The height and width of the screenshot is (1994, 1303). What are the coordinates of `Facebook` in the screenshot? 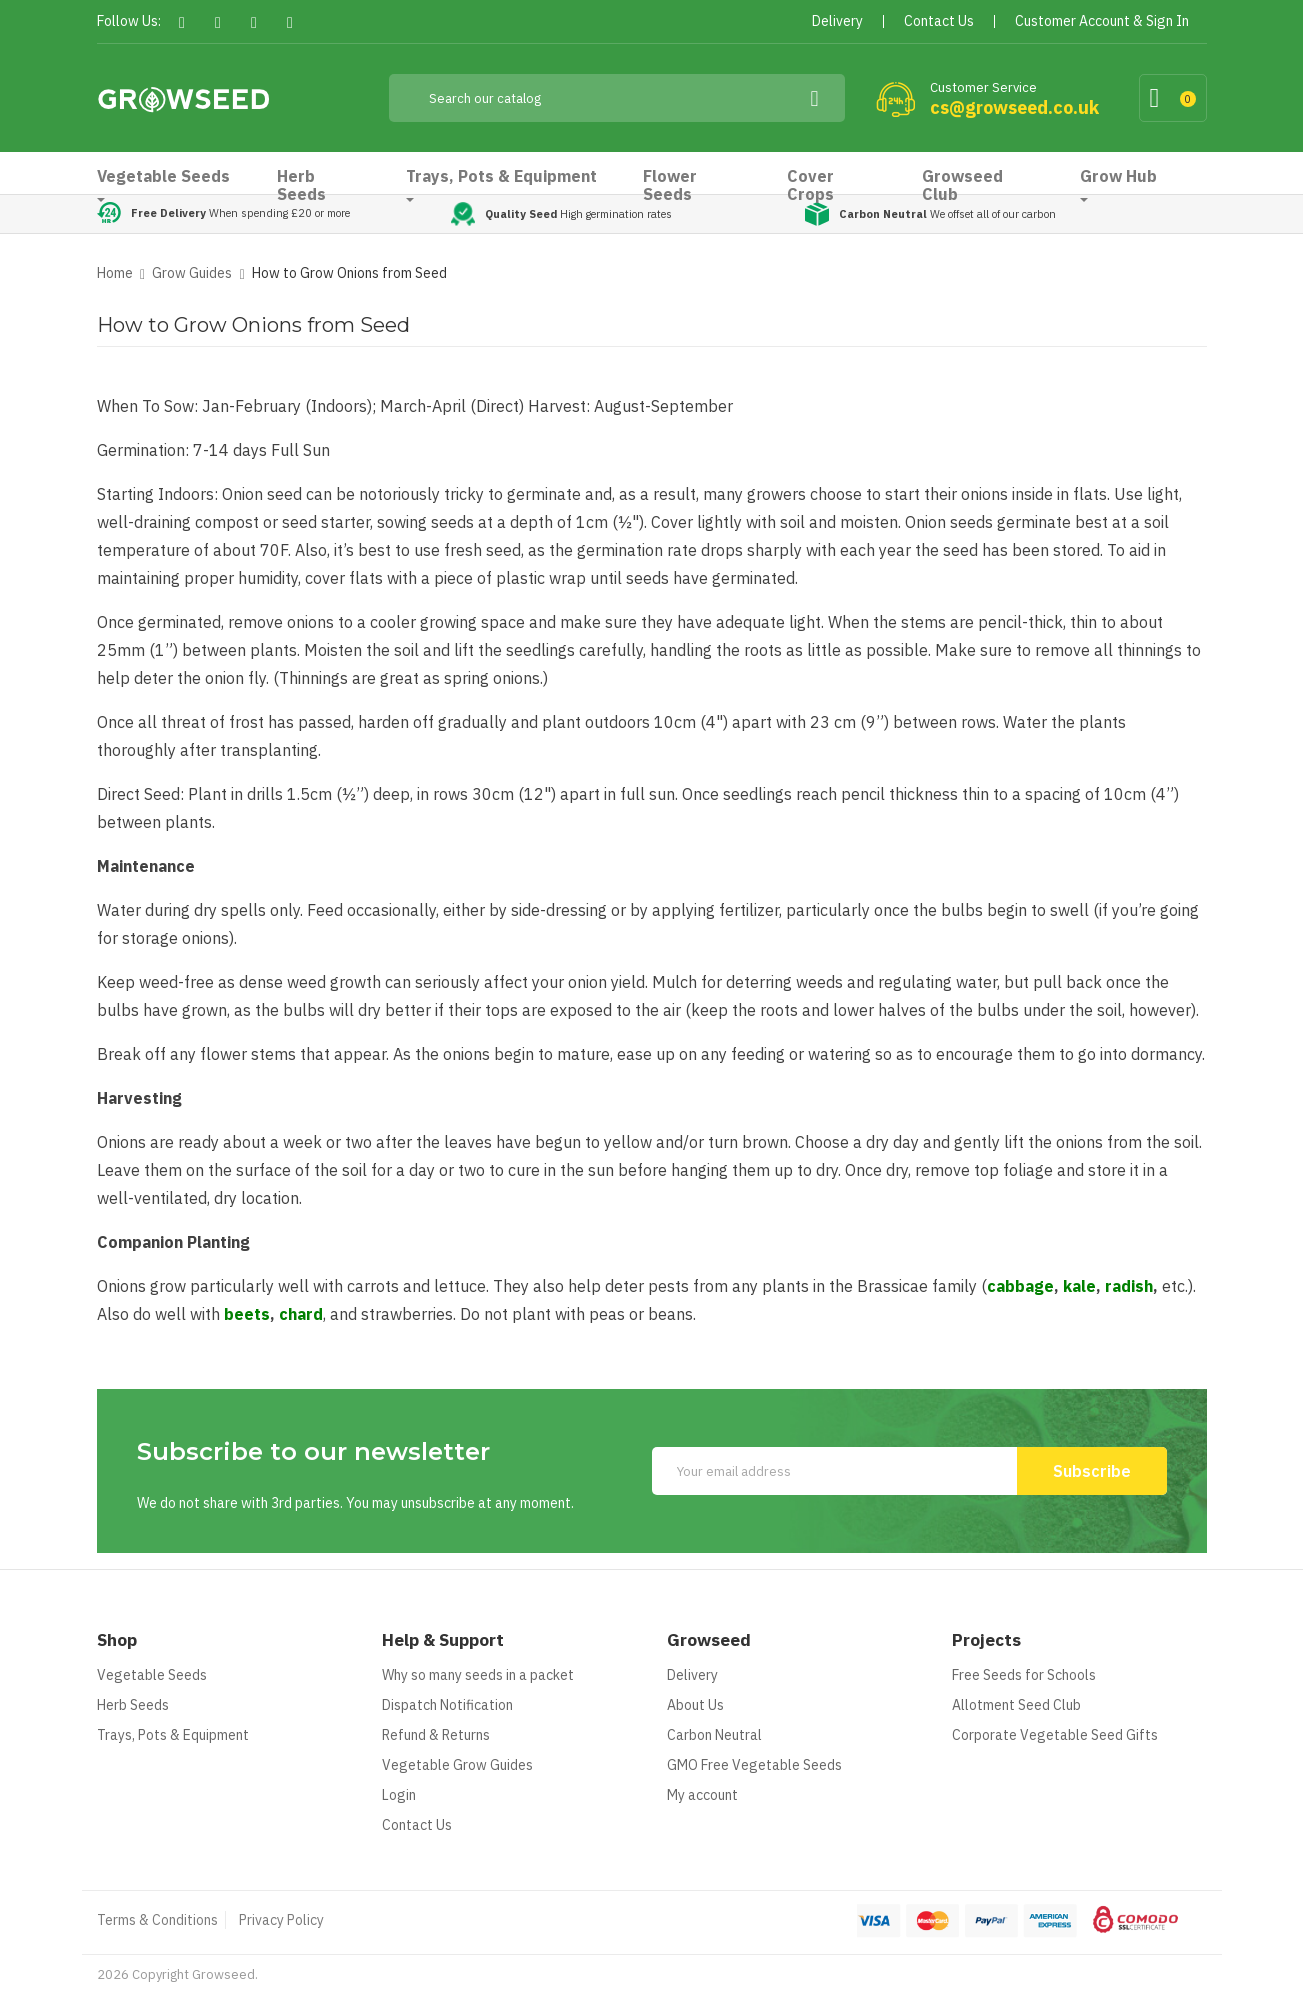 It's located at (182, 22).